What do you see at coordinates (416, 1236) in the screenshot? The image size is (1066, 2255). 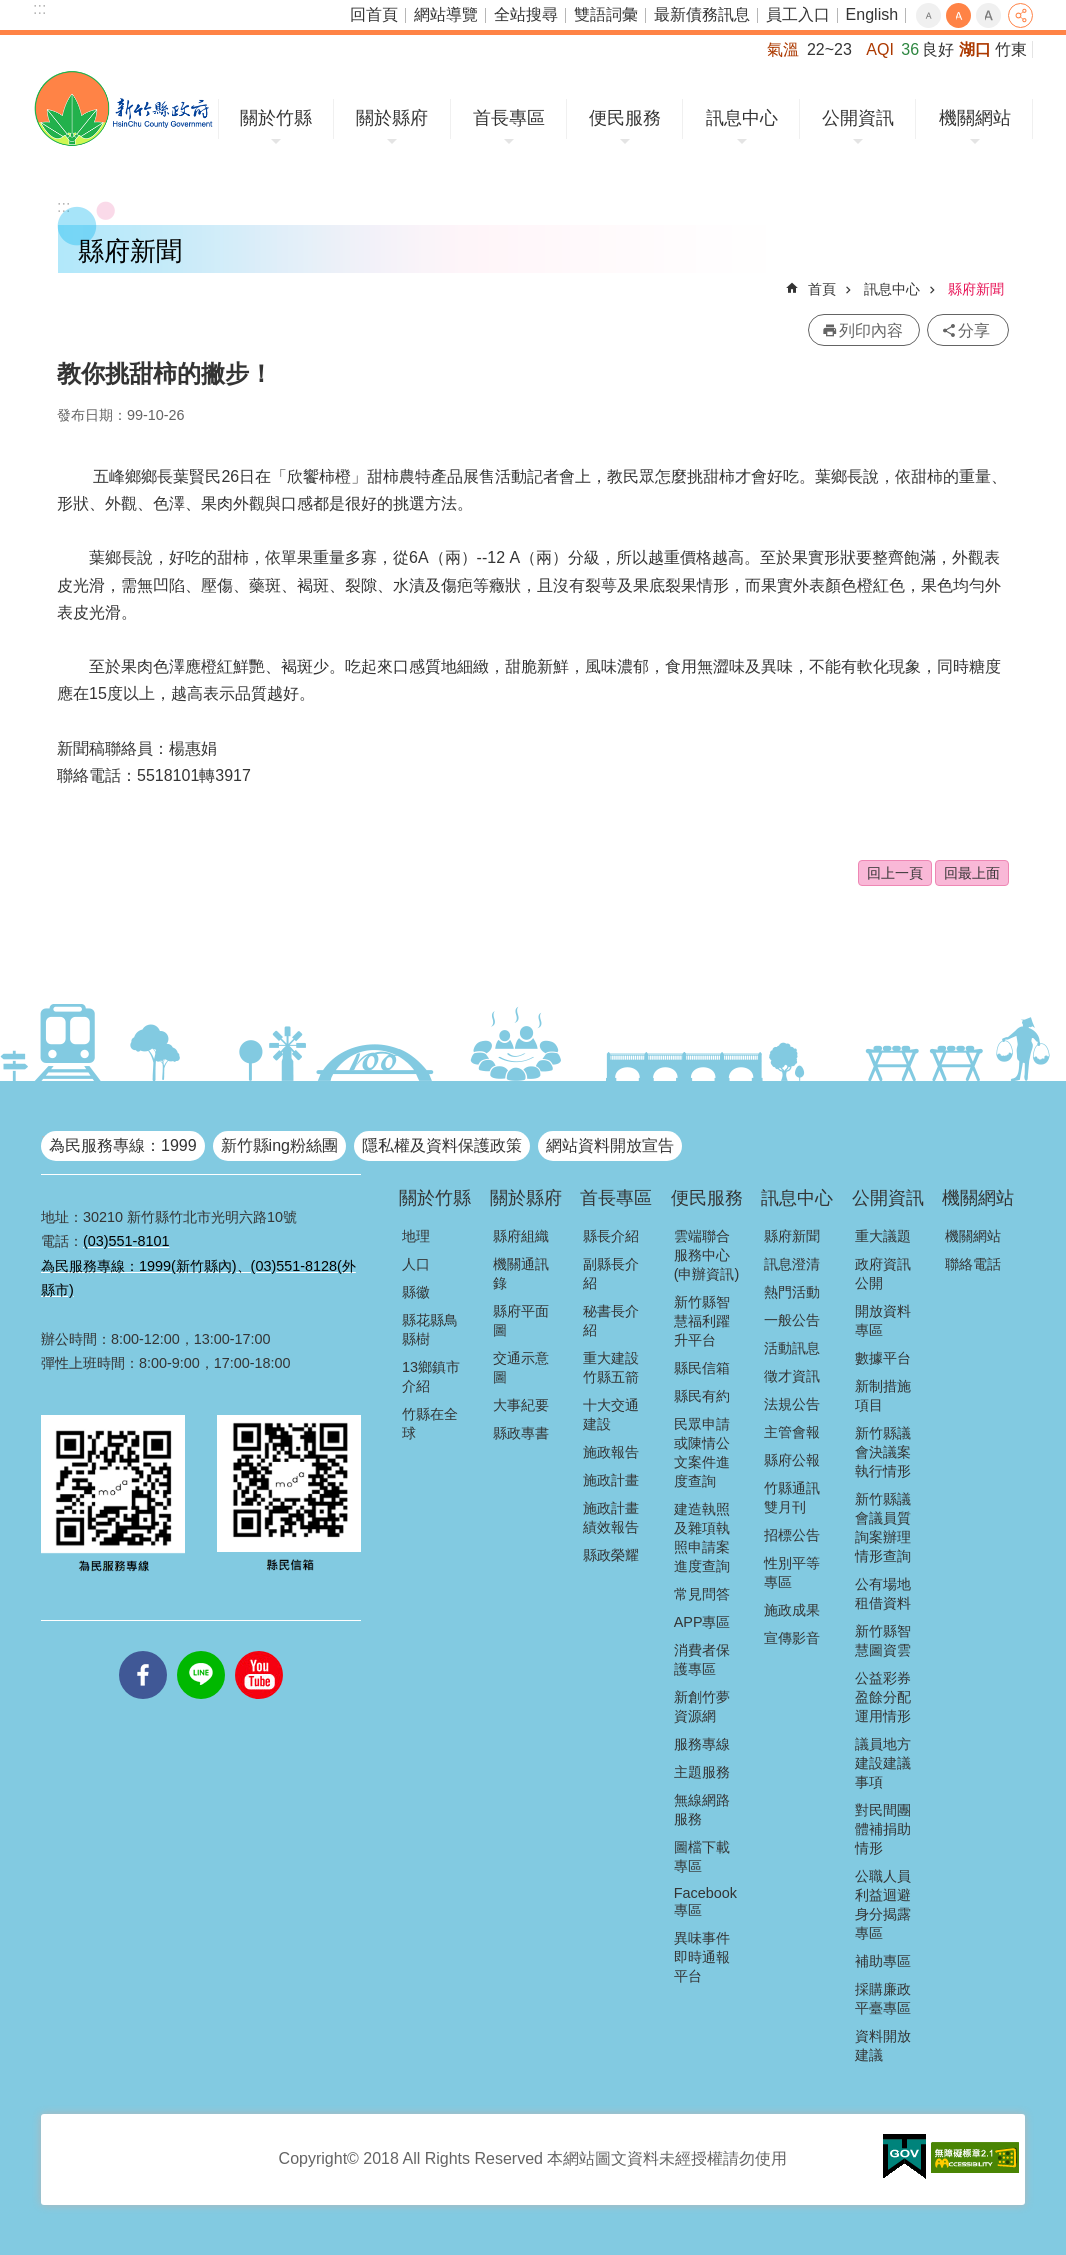 I see `地理` at bounding box center [416, 1236].